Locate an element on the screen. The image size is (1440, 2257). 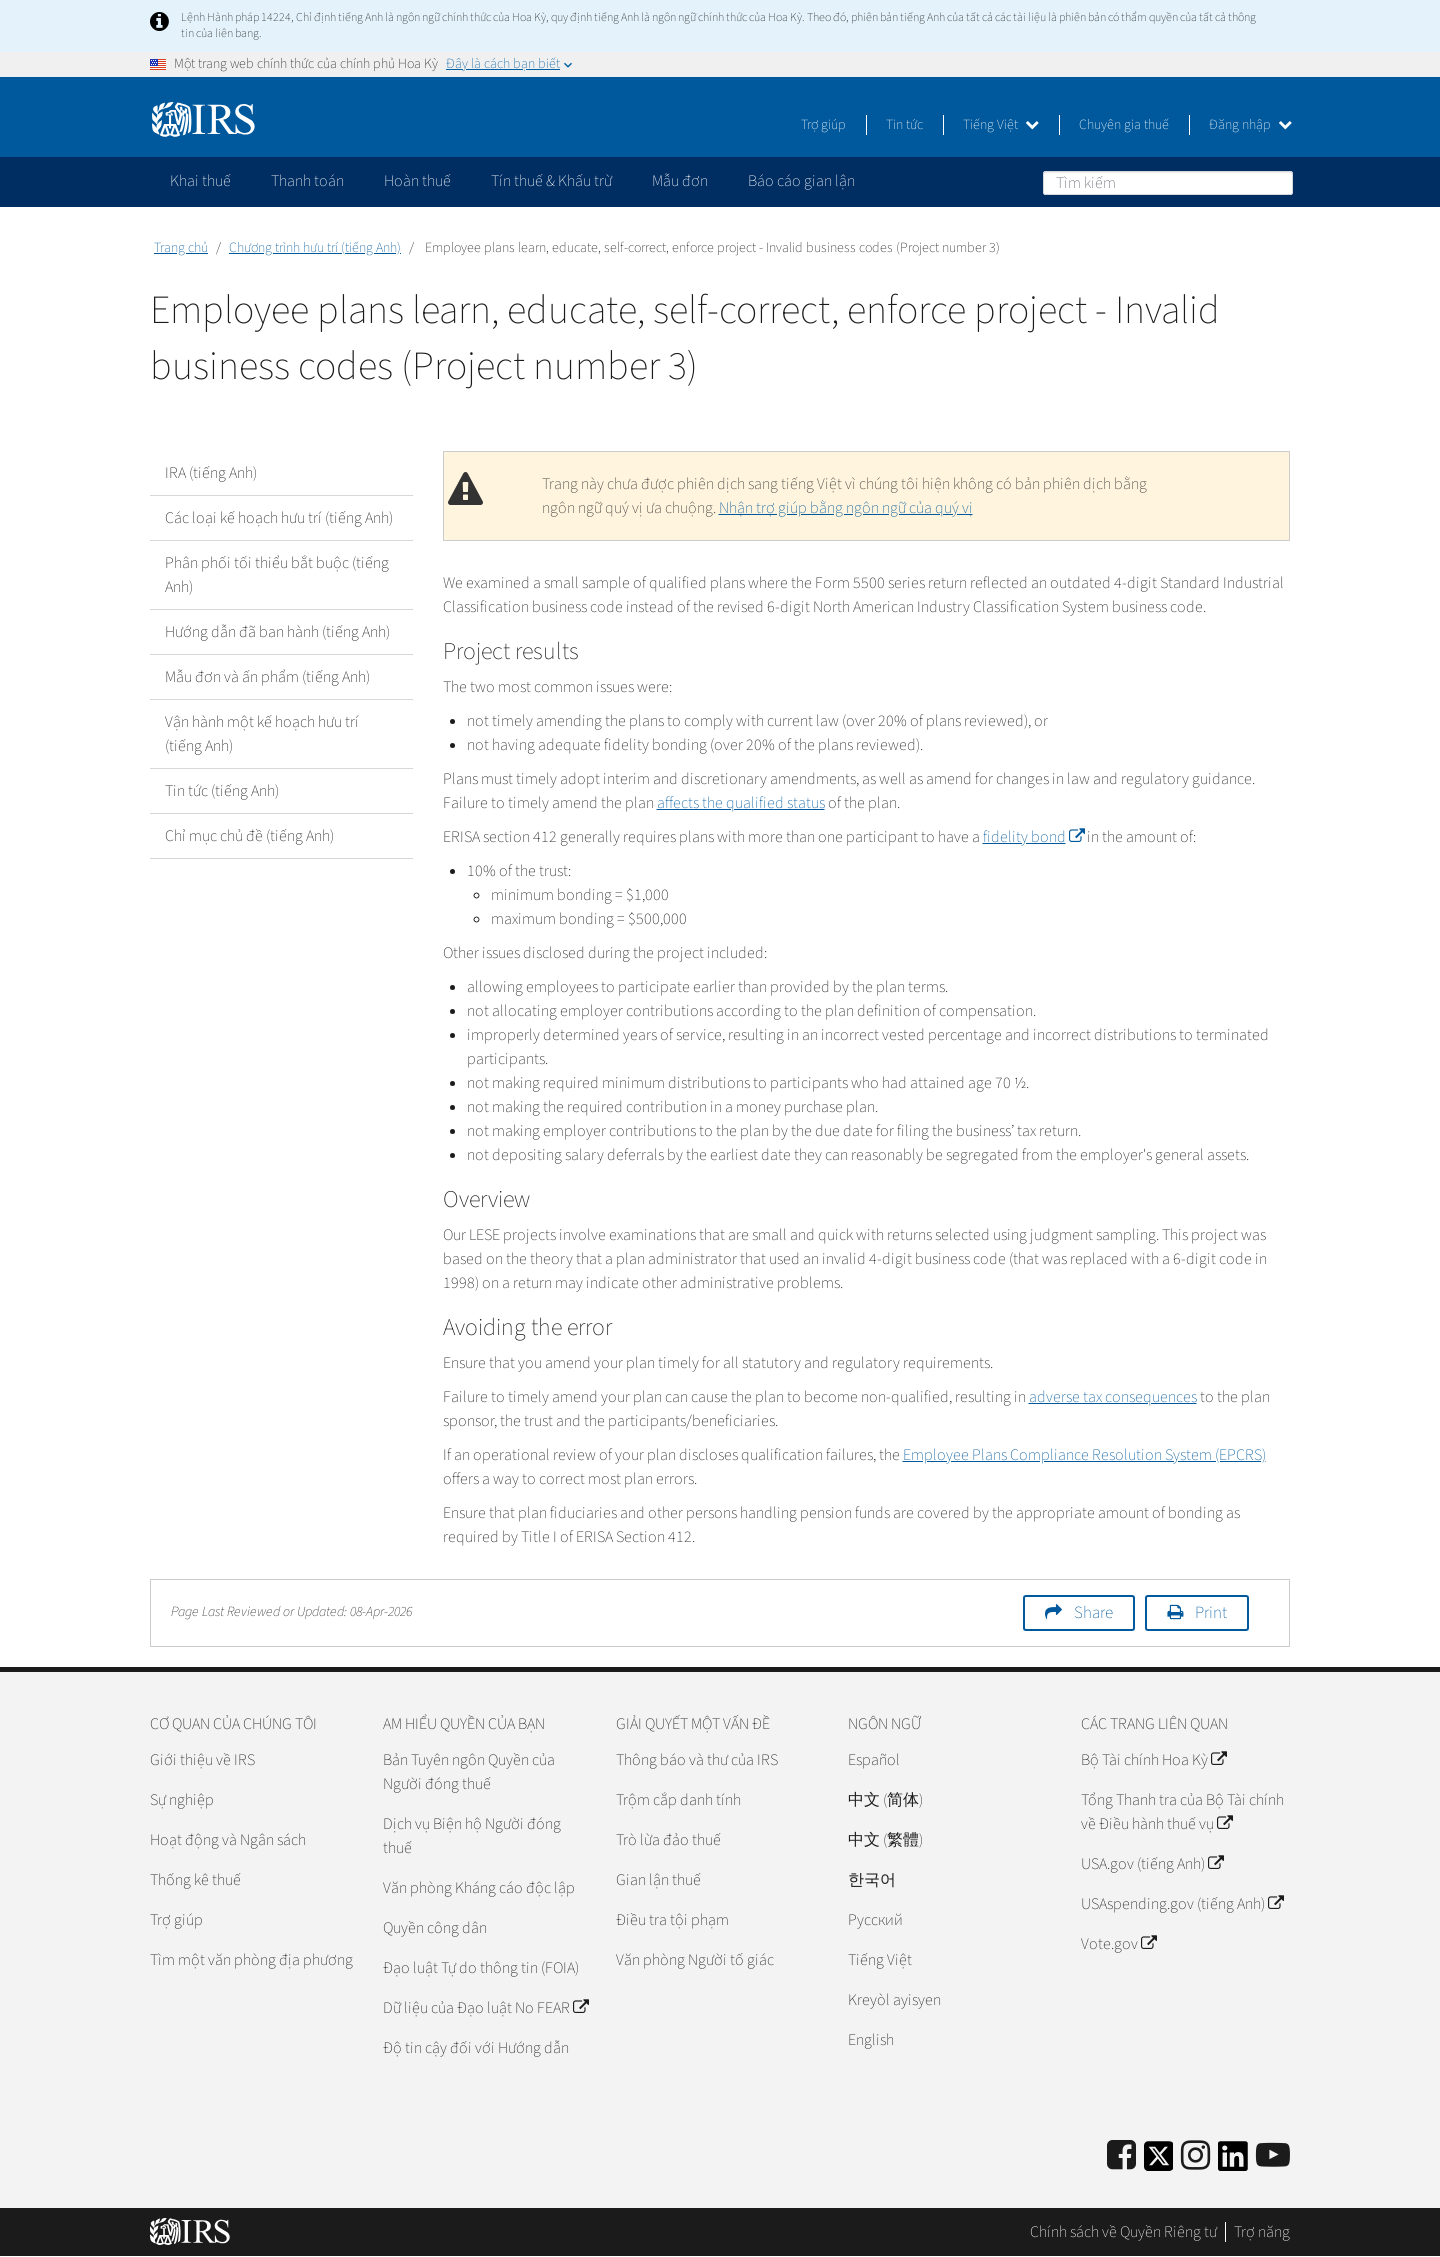
Mẫu đơn và ấn phẩm (tiếng Anh) is located at coordinates (267, 677).